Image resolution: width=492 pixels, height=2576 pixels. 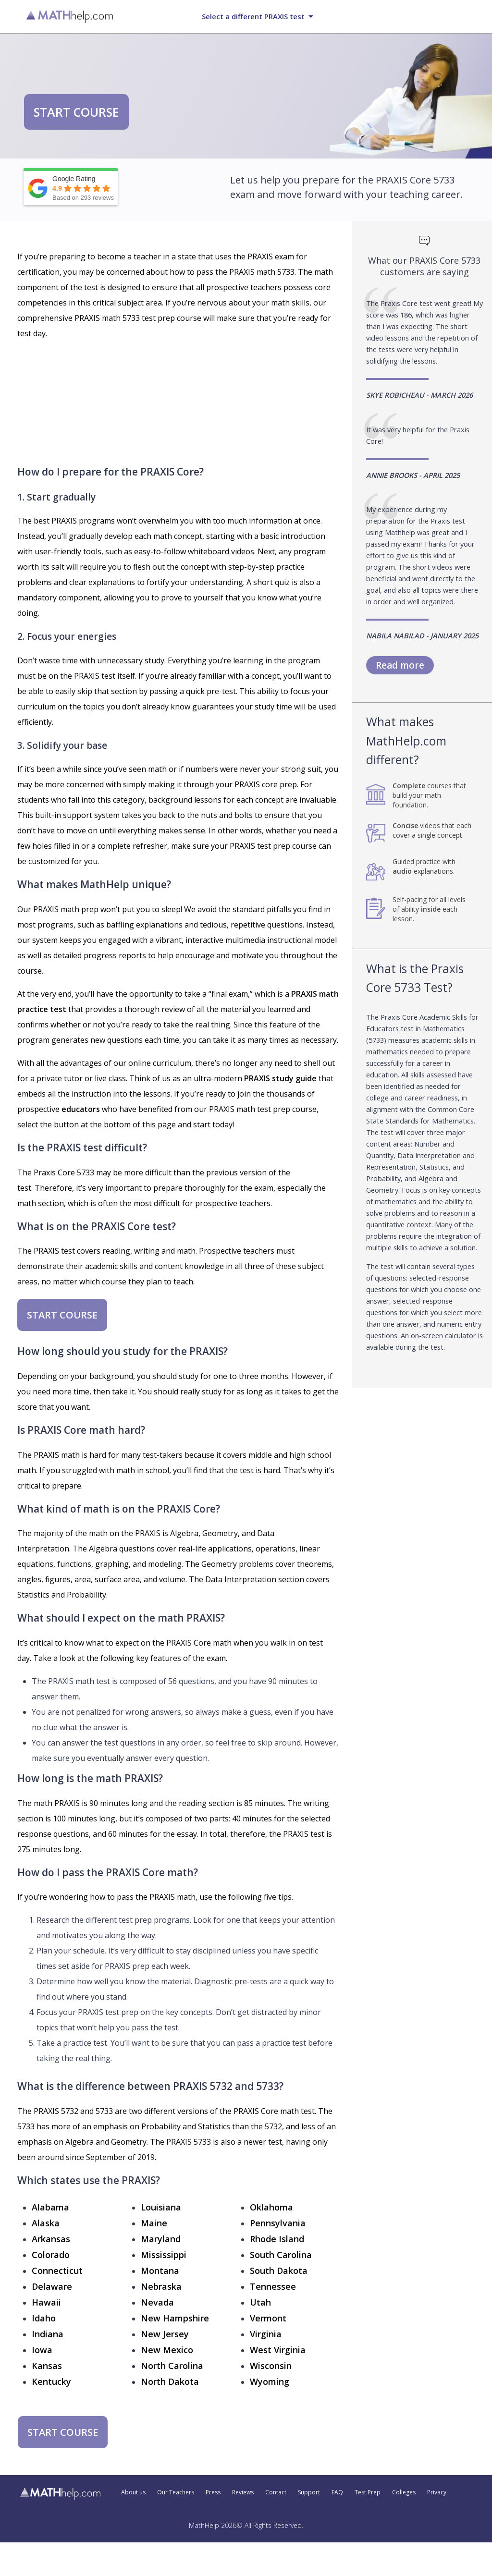 What do you see at coordinates (273, 2286) in the screenshot?
I see `Tennessee` at bounding box center [273, 2286].